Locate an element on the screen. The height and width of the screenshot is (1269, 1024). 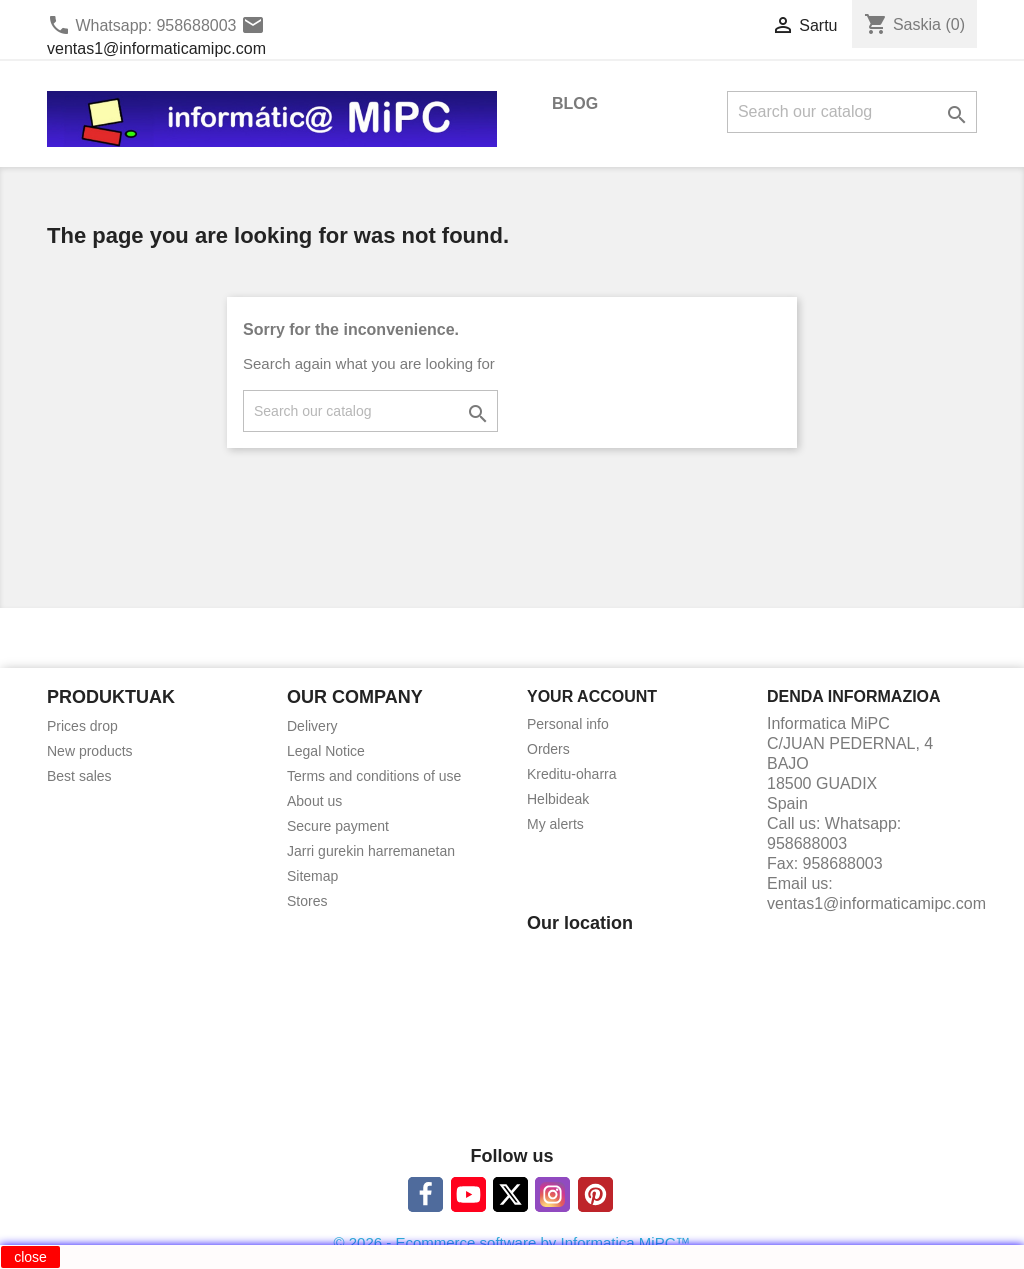
[Search] is located at coordinates (852, 112).